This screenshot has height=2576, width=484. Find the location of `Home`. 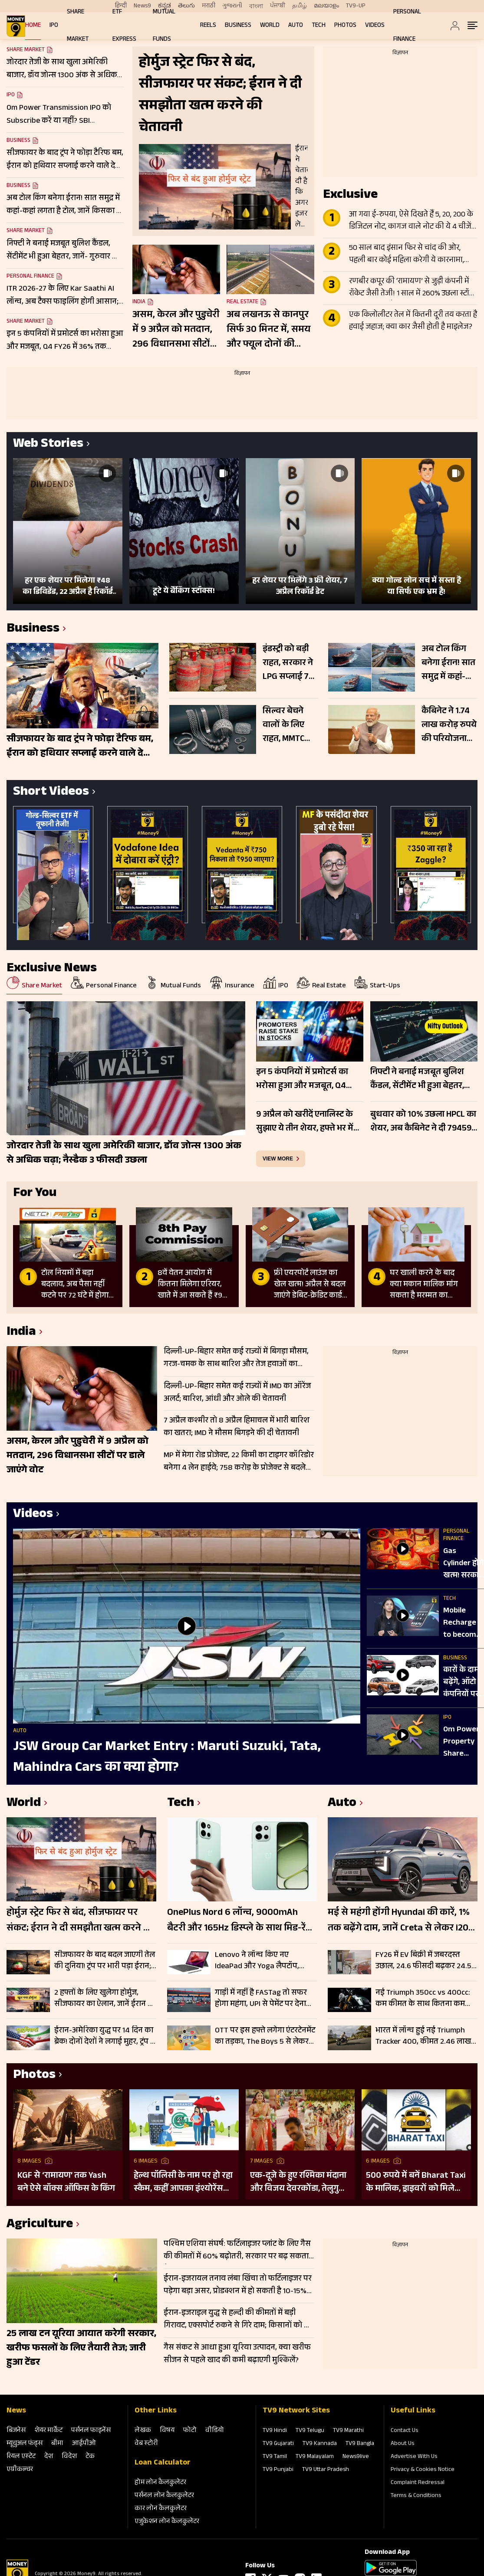

Home is located at coordinates (33, 25).